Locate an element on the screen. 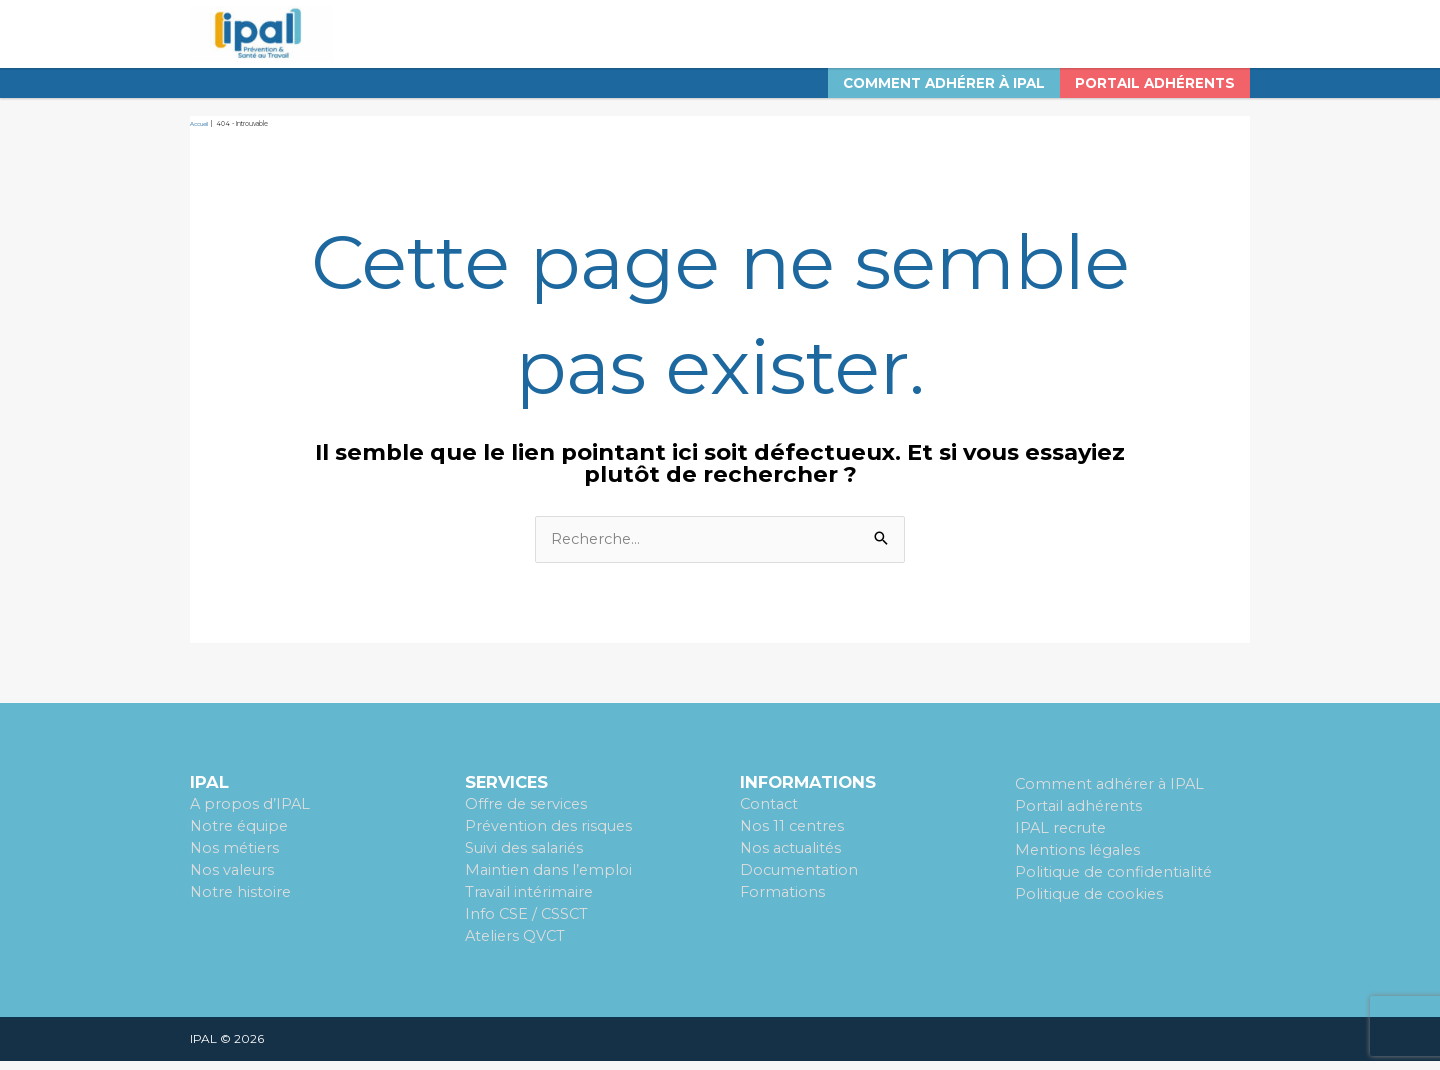 This screenshot has width=1440, height=1070. Nos métiers is located at coordinates (236, 858).